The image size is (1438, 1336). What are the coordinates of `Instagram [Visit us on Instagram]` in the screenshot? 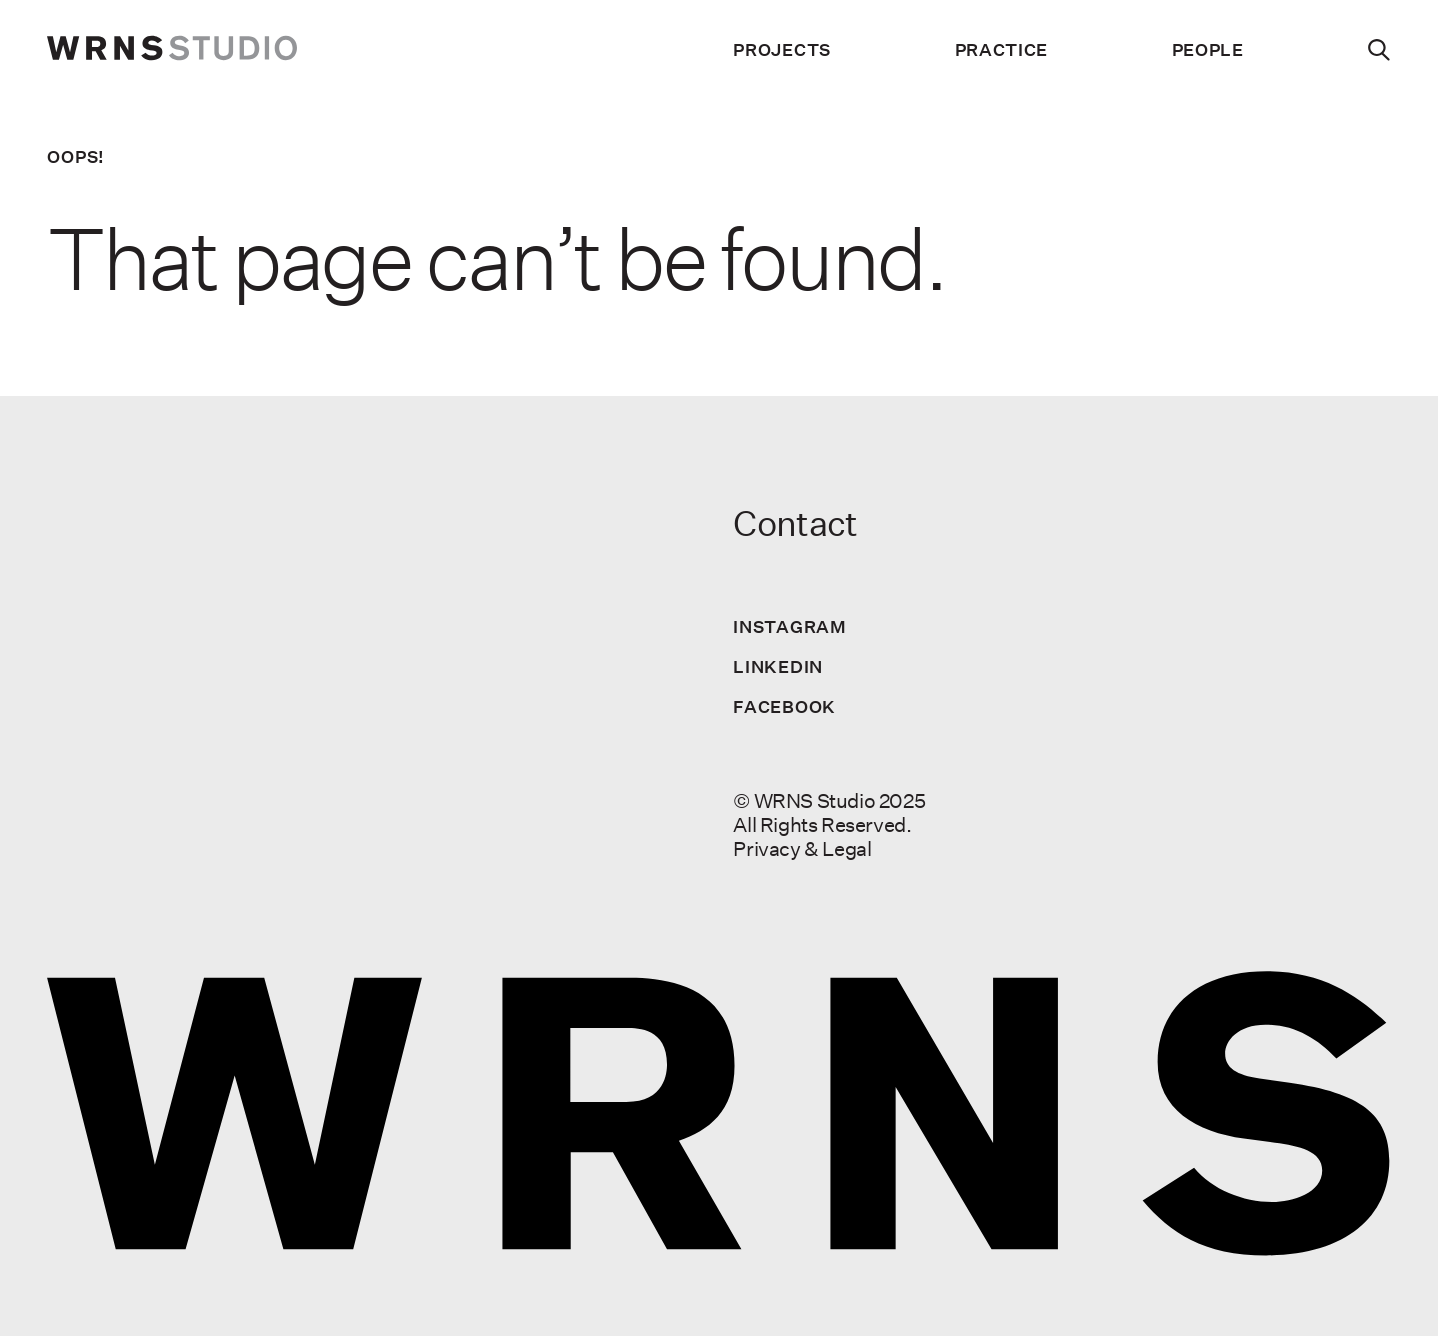 It's located at (789, 626).